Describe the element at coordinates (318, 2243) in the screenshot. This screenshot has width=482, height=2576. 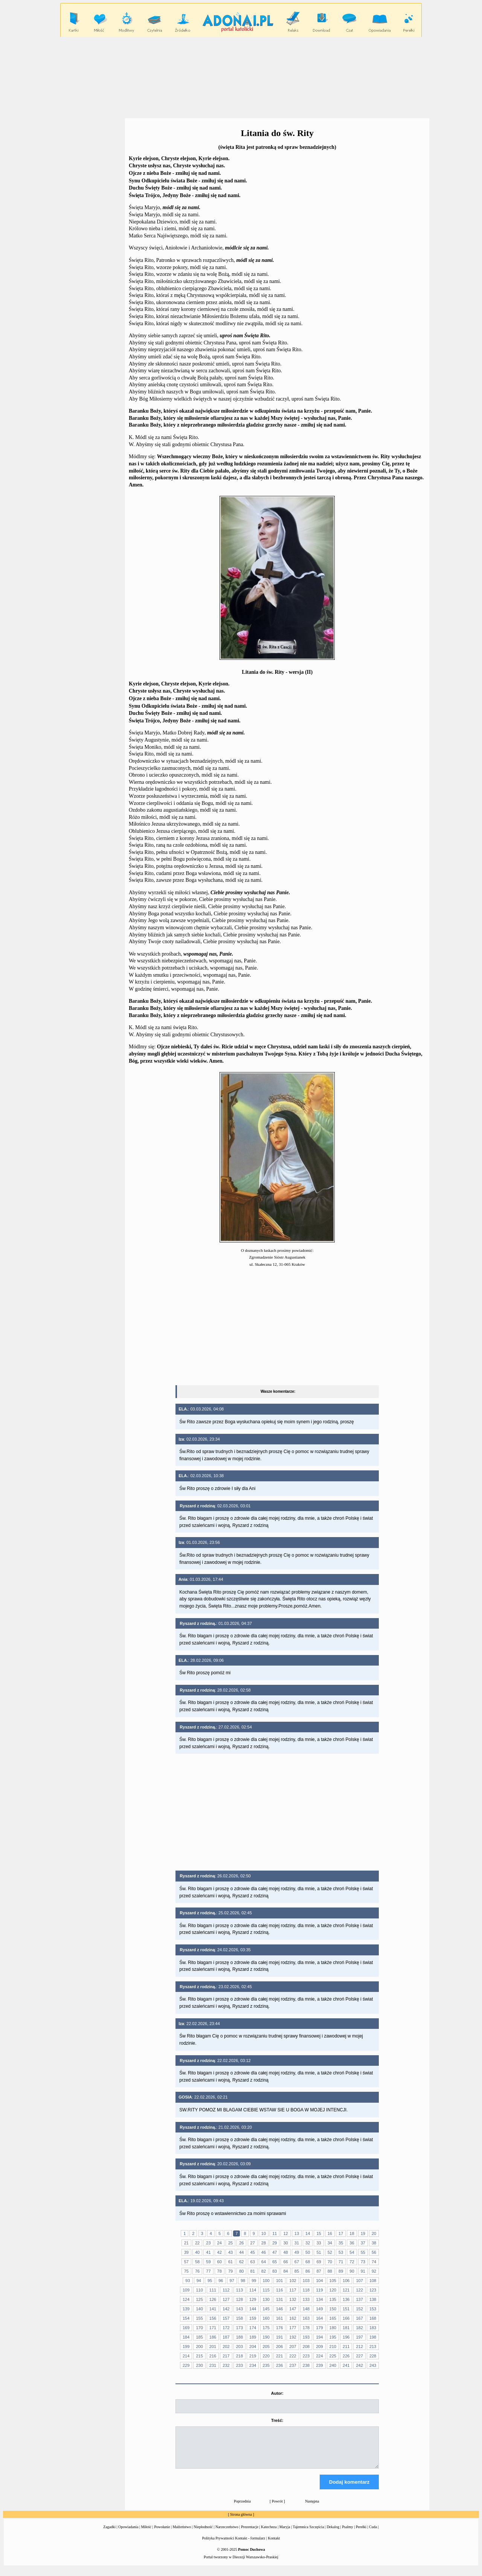
I see `33` at that location.